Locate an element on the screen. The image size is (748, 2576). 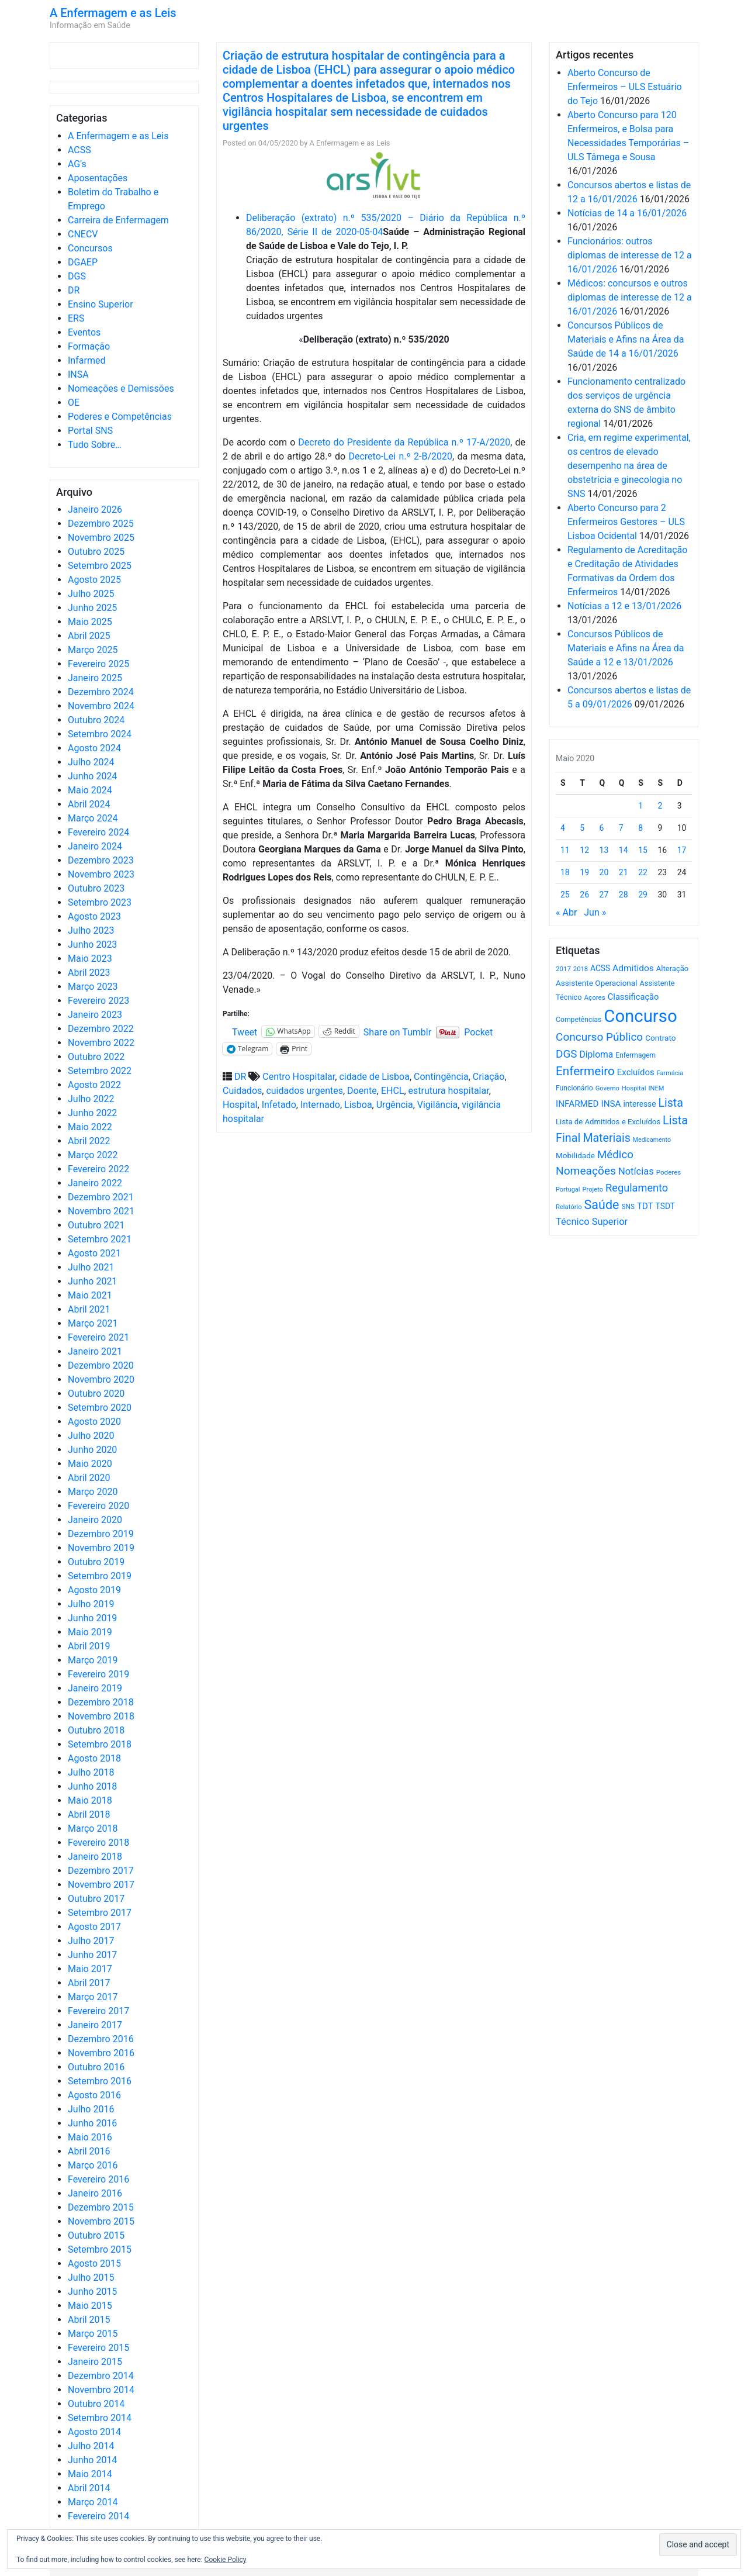
TSDT [TSDT (740 itens)] is located at coordinates (666, 1206).